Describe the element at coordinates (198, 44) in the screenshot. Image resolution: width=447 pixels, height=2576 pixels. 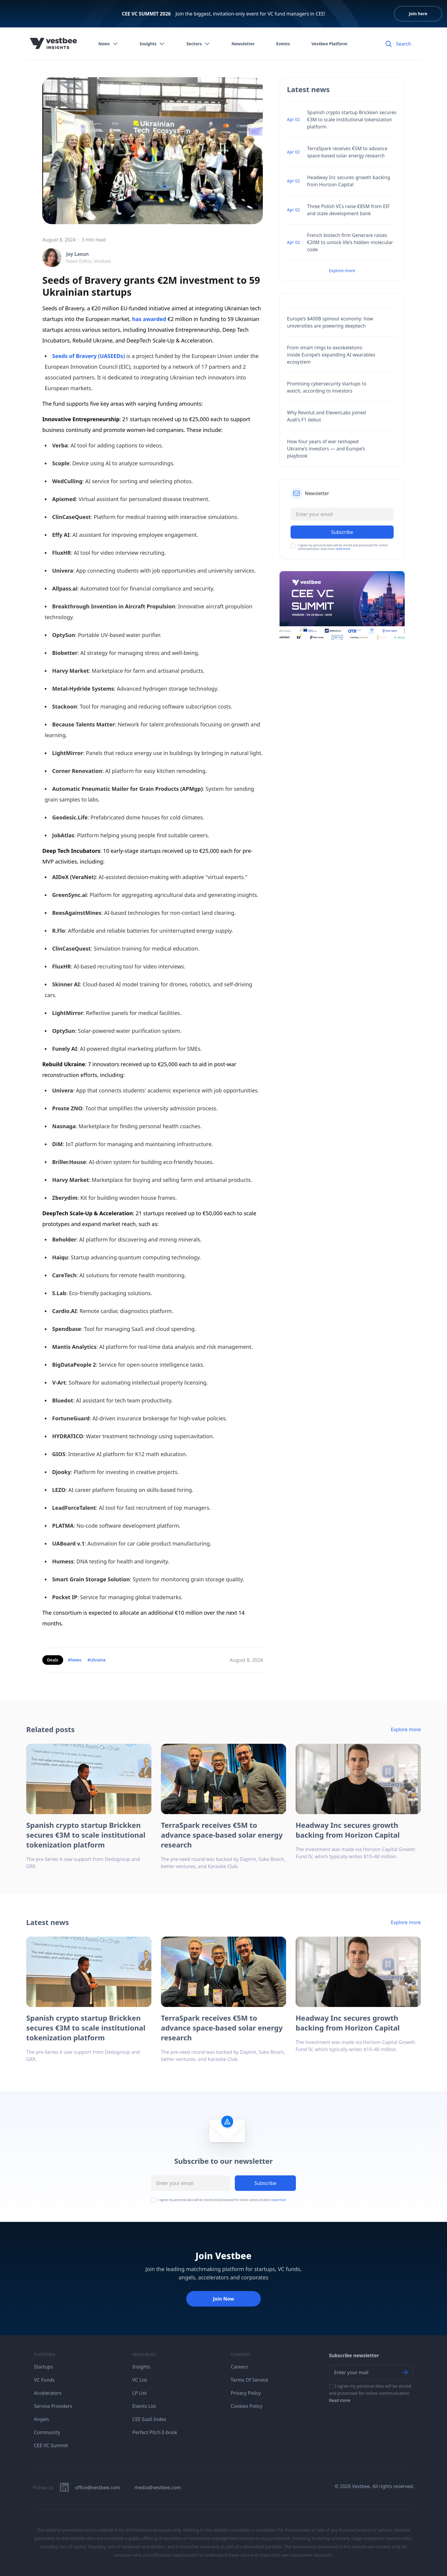
I see `Sectors` at that location.